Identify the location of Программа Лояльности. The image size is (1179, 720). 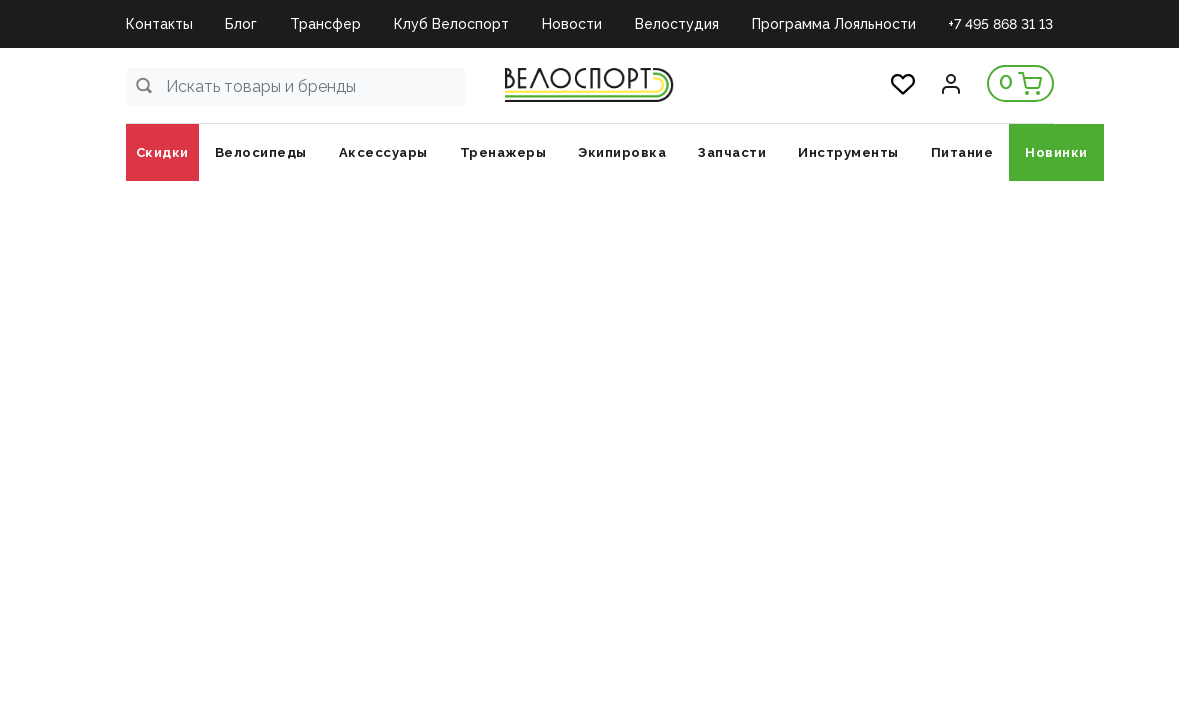
(834, 24).